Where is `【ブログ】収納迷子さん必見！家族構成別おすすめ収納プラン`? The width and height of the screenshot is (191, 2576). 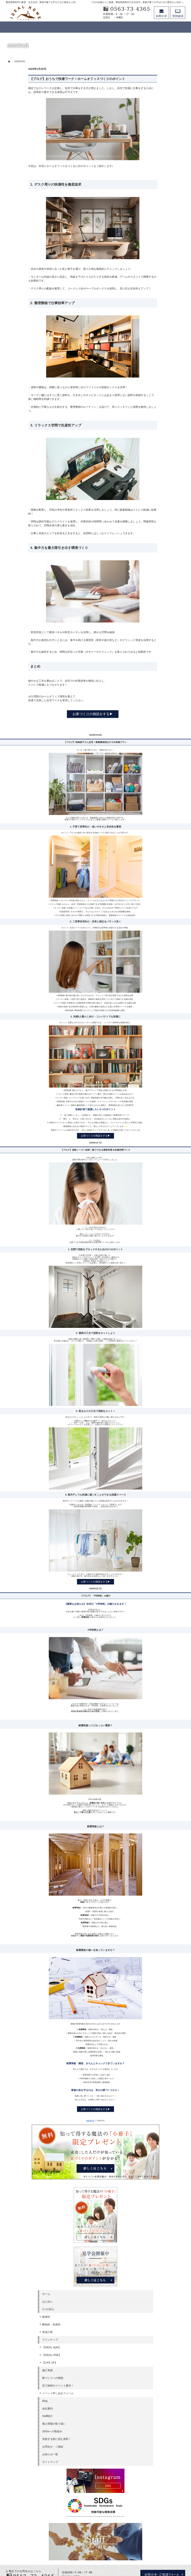 【ブログ】収納迷子さん必見！家族構成別おすすめ収納プラン is located at coordinates (95, 742).